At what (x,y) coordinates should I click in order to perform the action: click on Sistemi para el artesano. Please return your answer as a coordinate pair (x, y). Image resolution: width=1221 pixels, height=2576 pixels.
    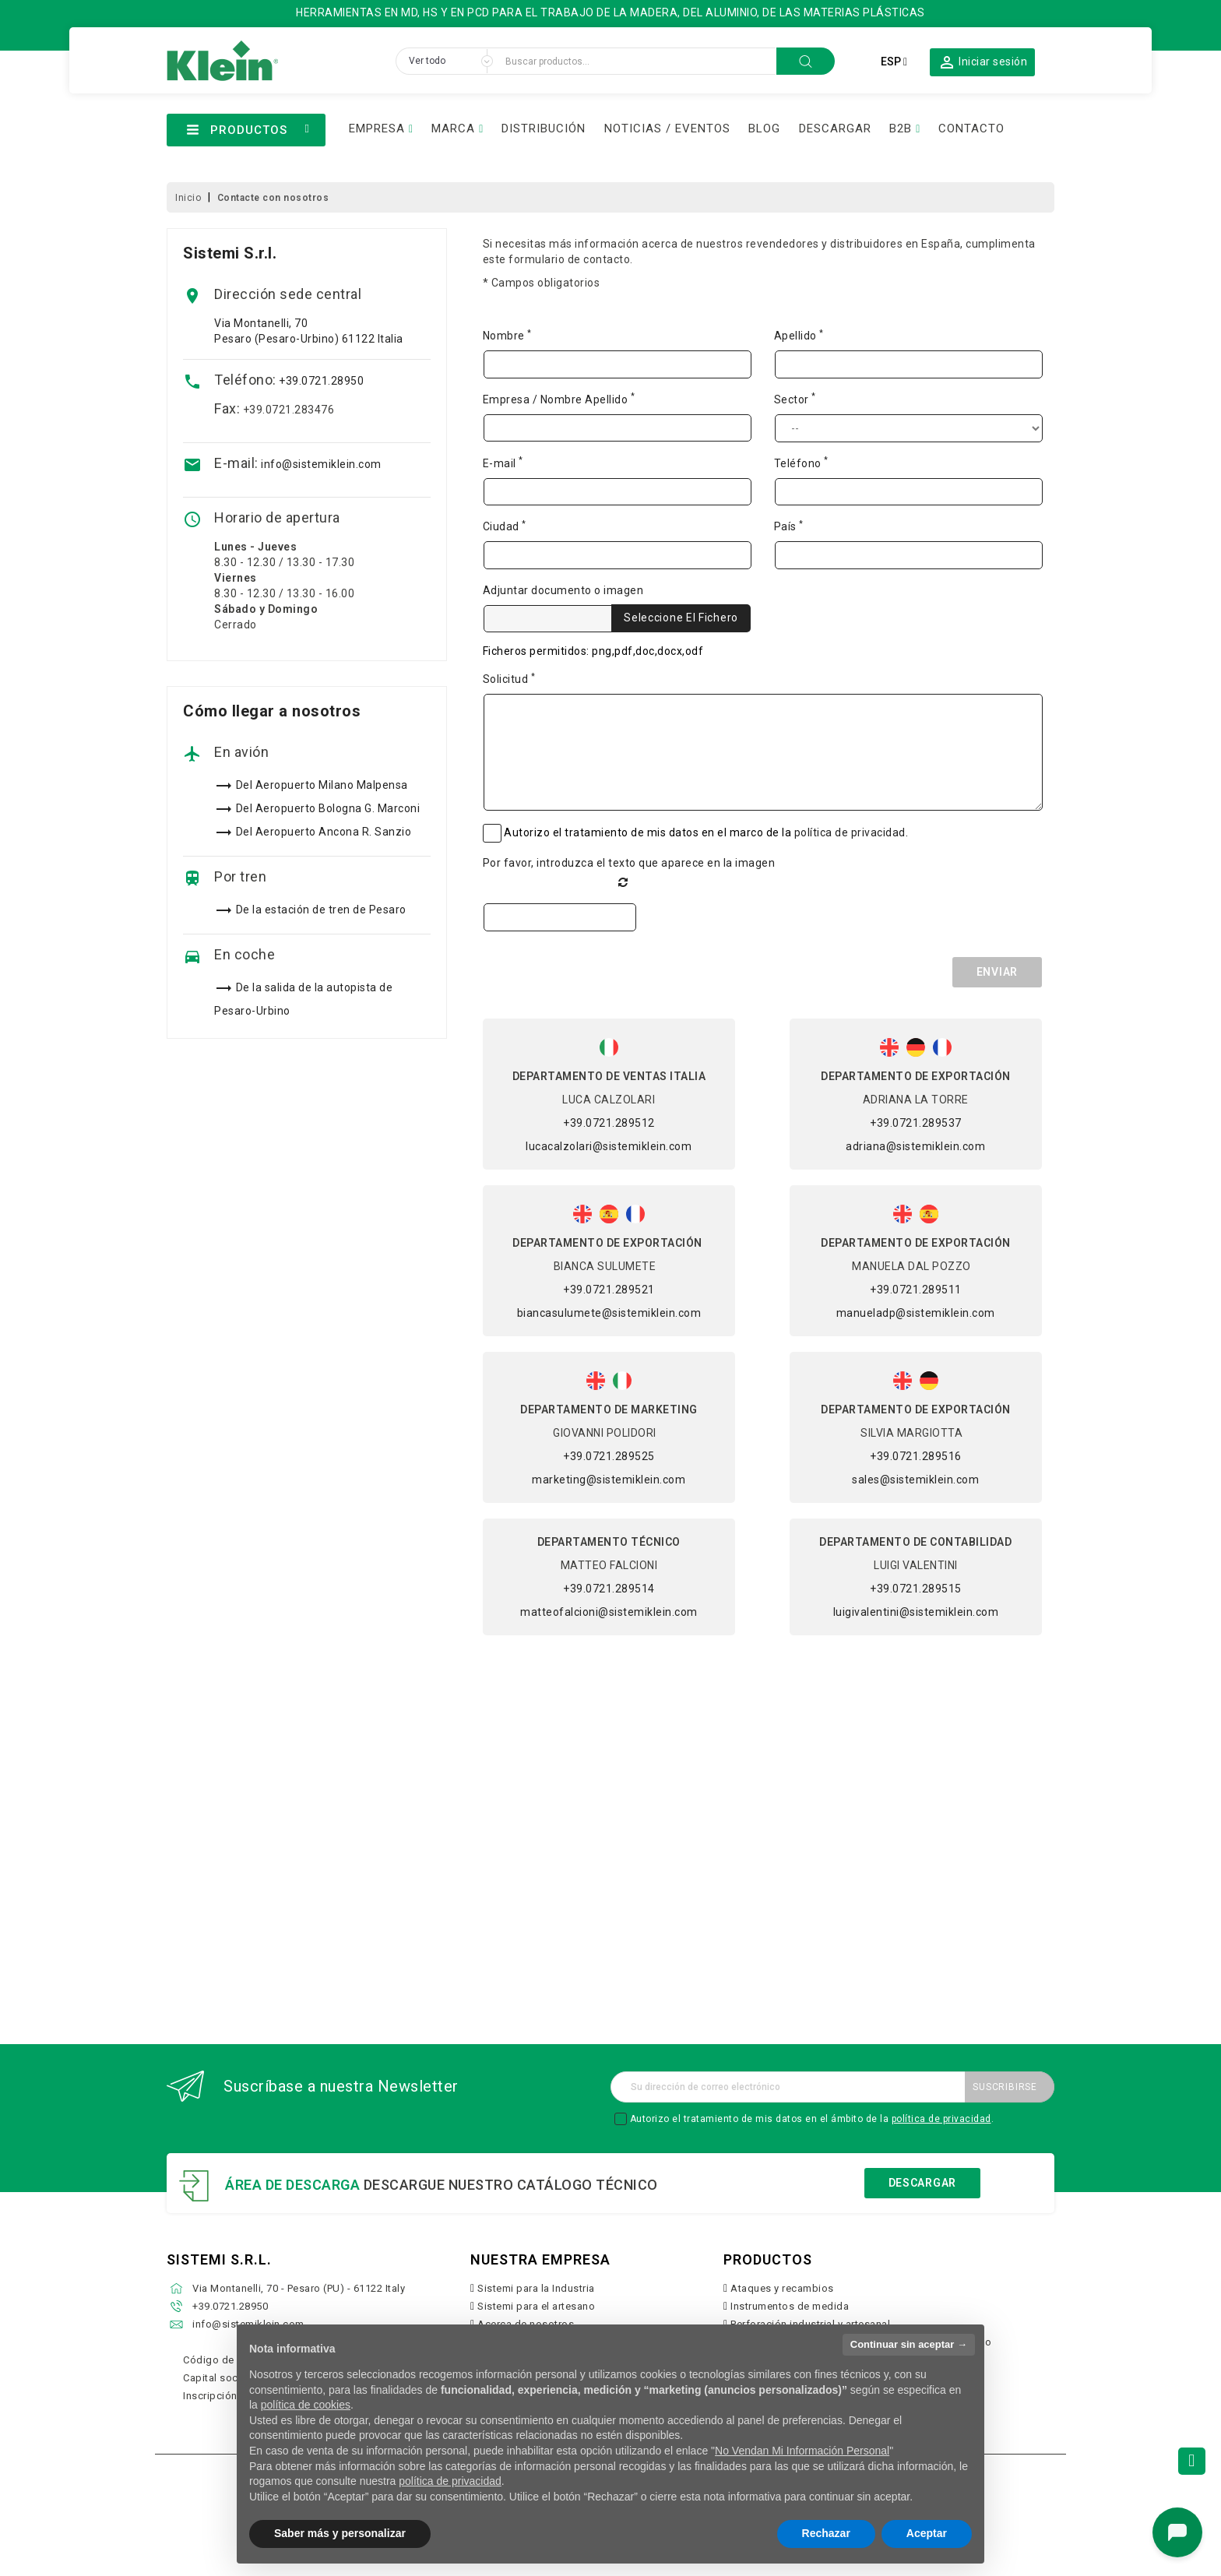
    Looking at the image, I should click on (536, 2306).